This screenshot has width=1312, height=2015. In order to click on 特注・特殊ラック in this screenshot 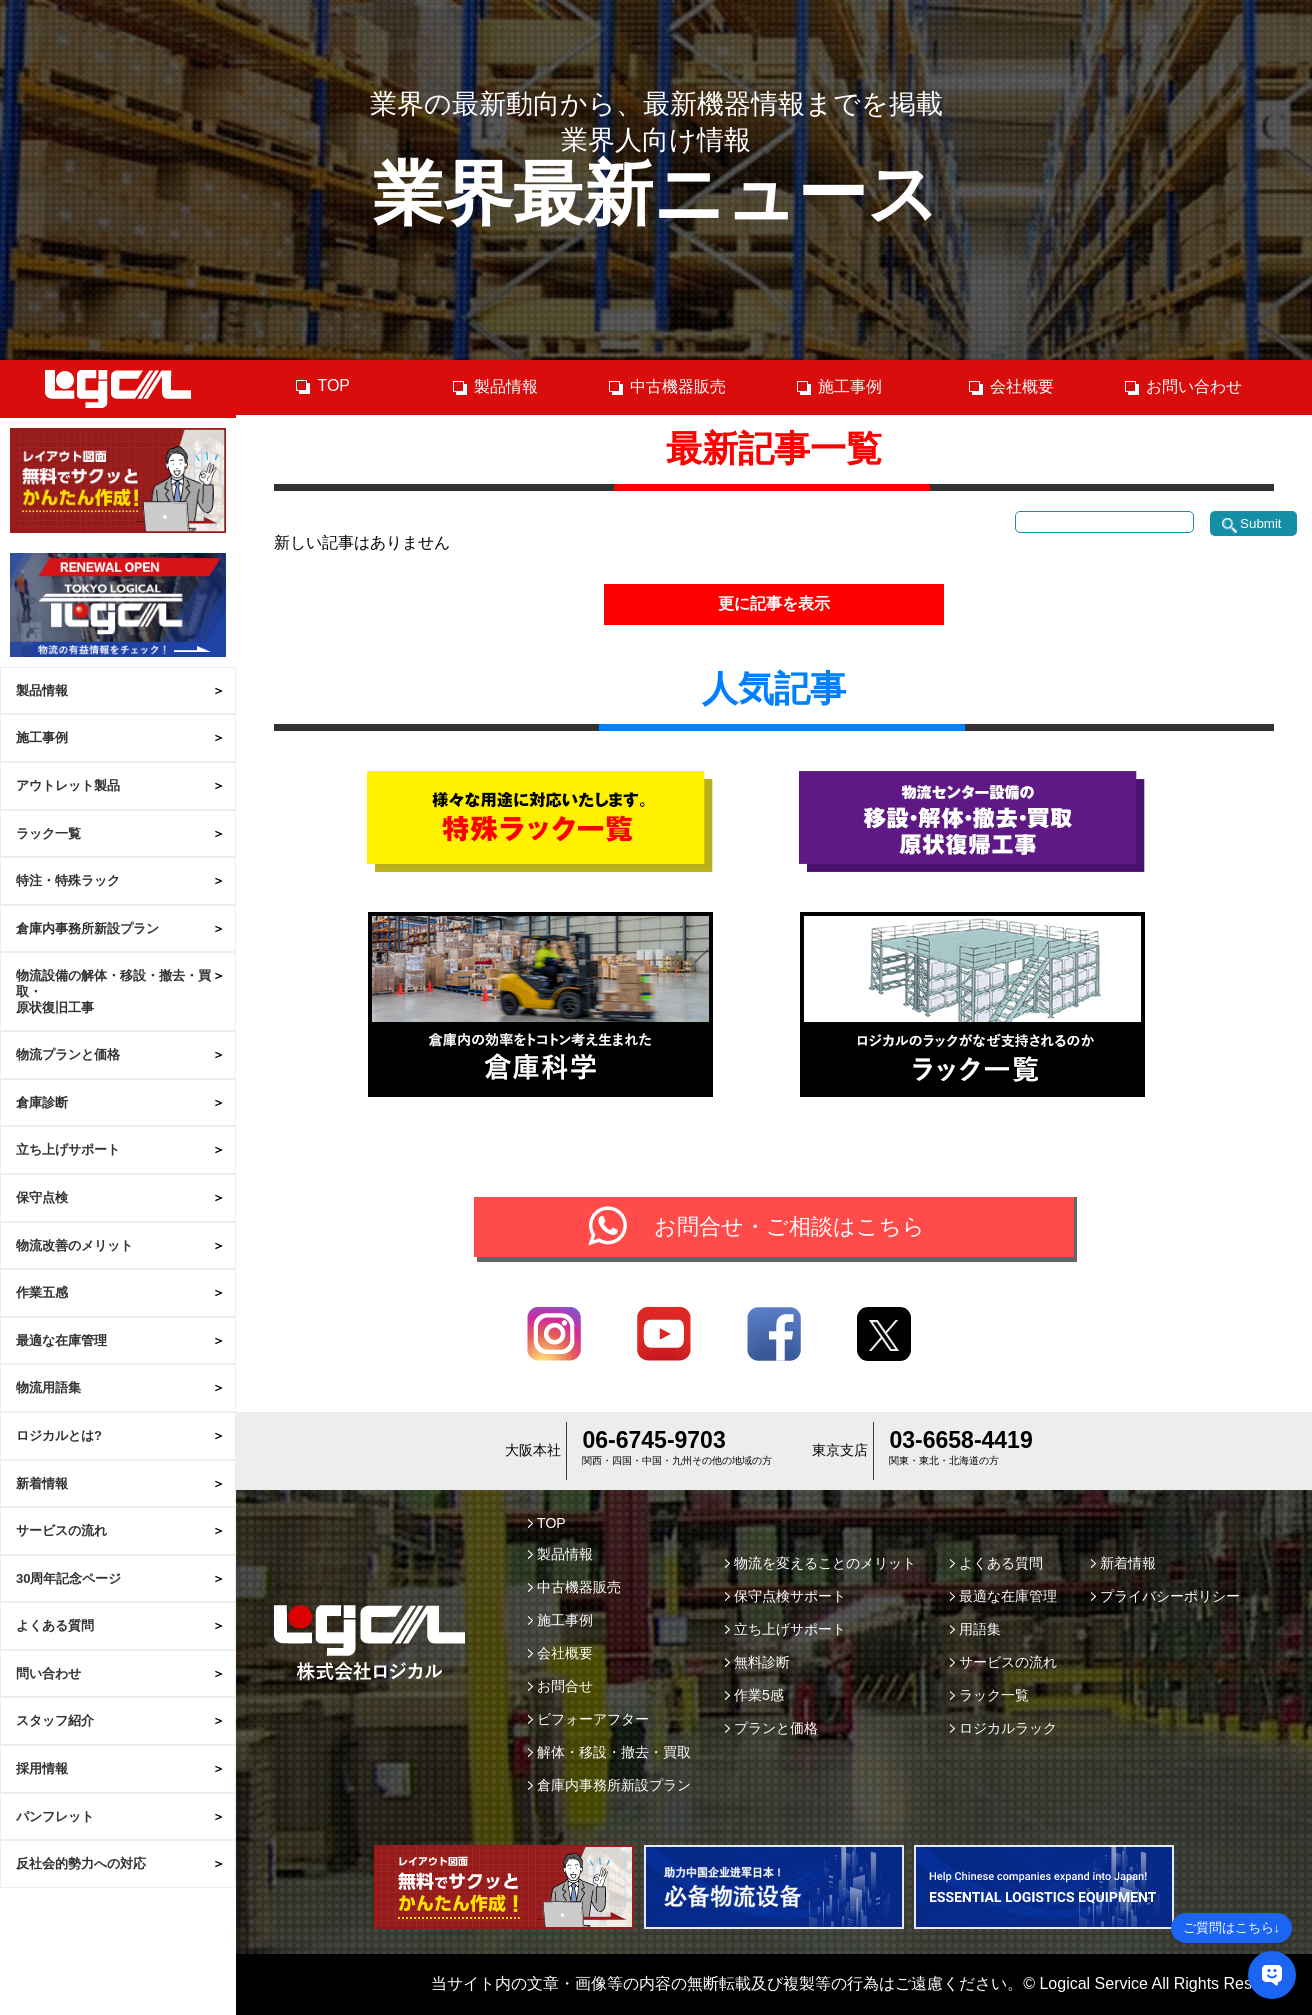, I will do `click(68, 880)`.